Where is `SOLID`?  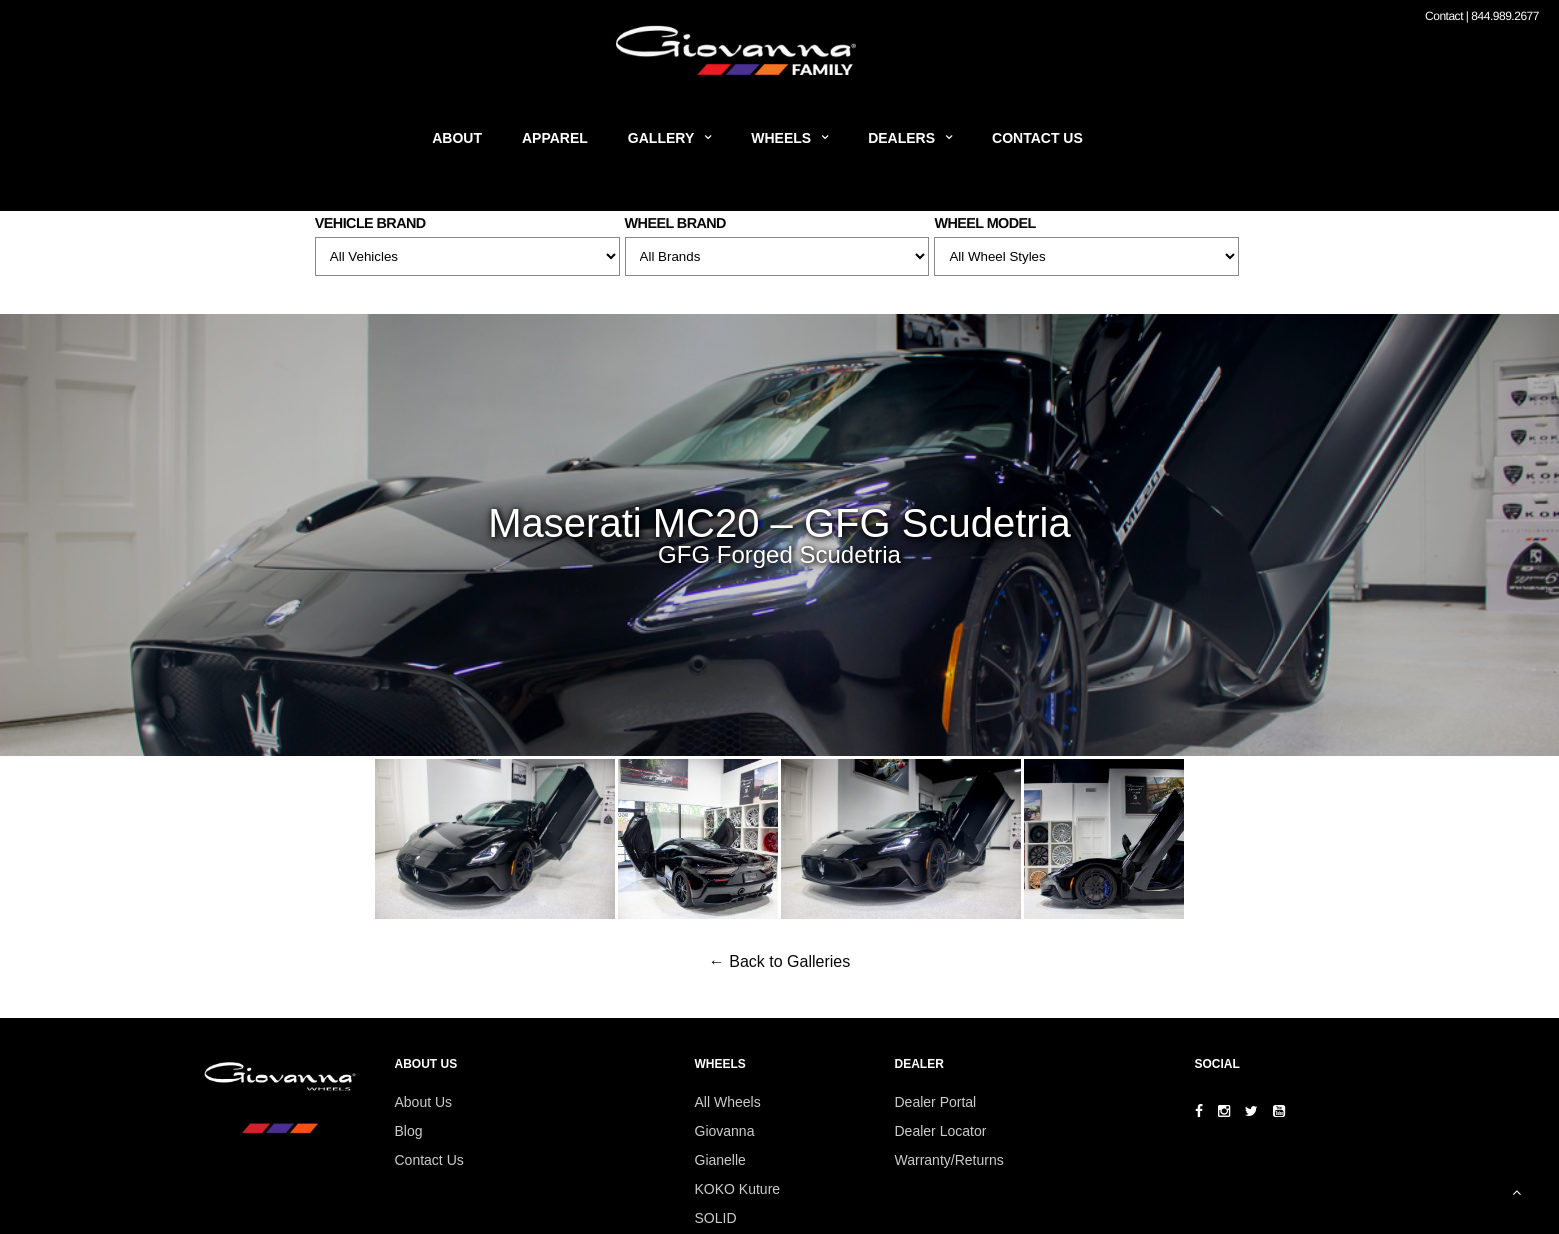 SOLID is located at coordinates (716, 1218).